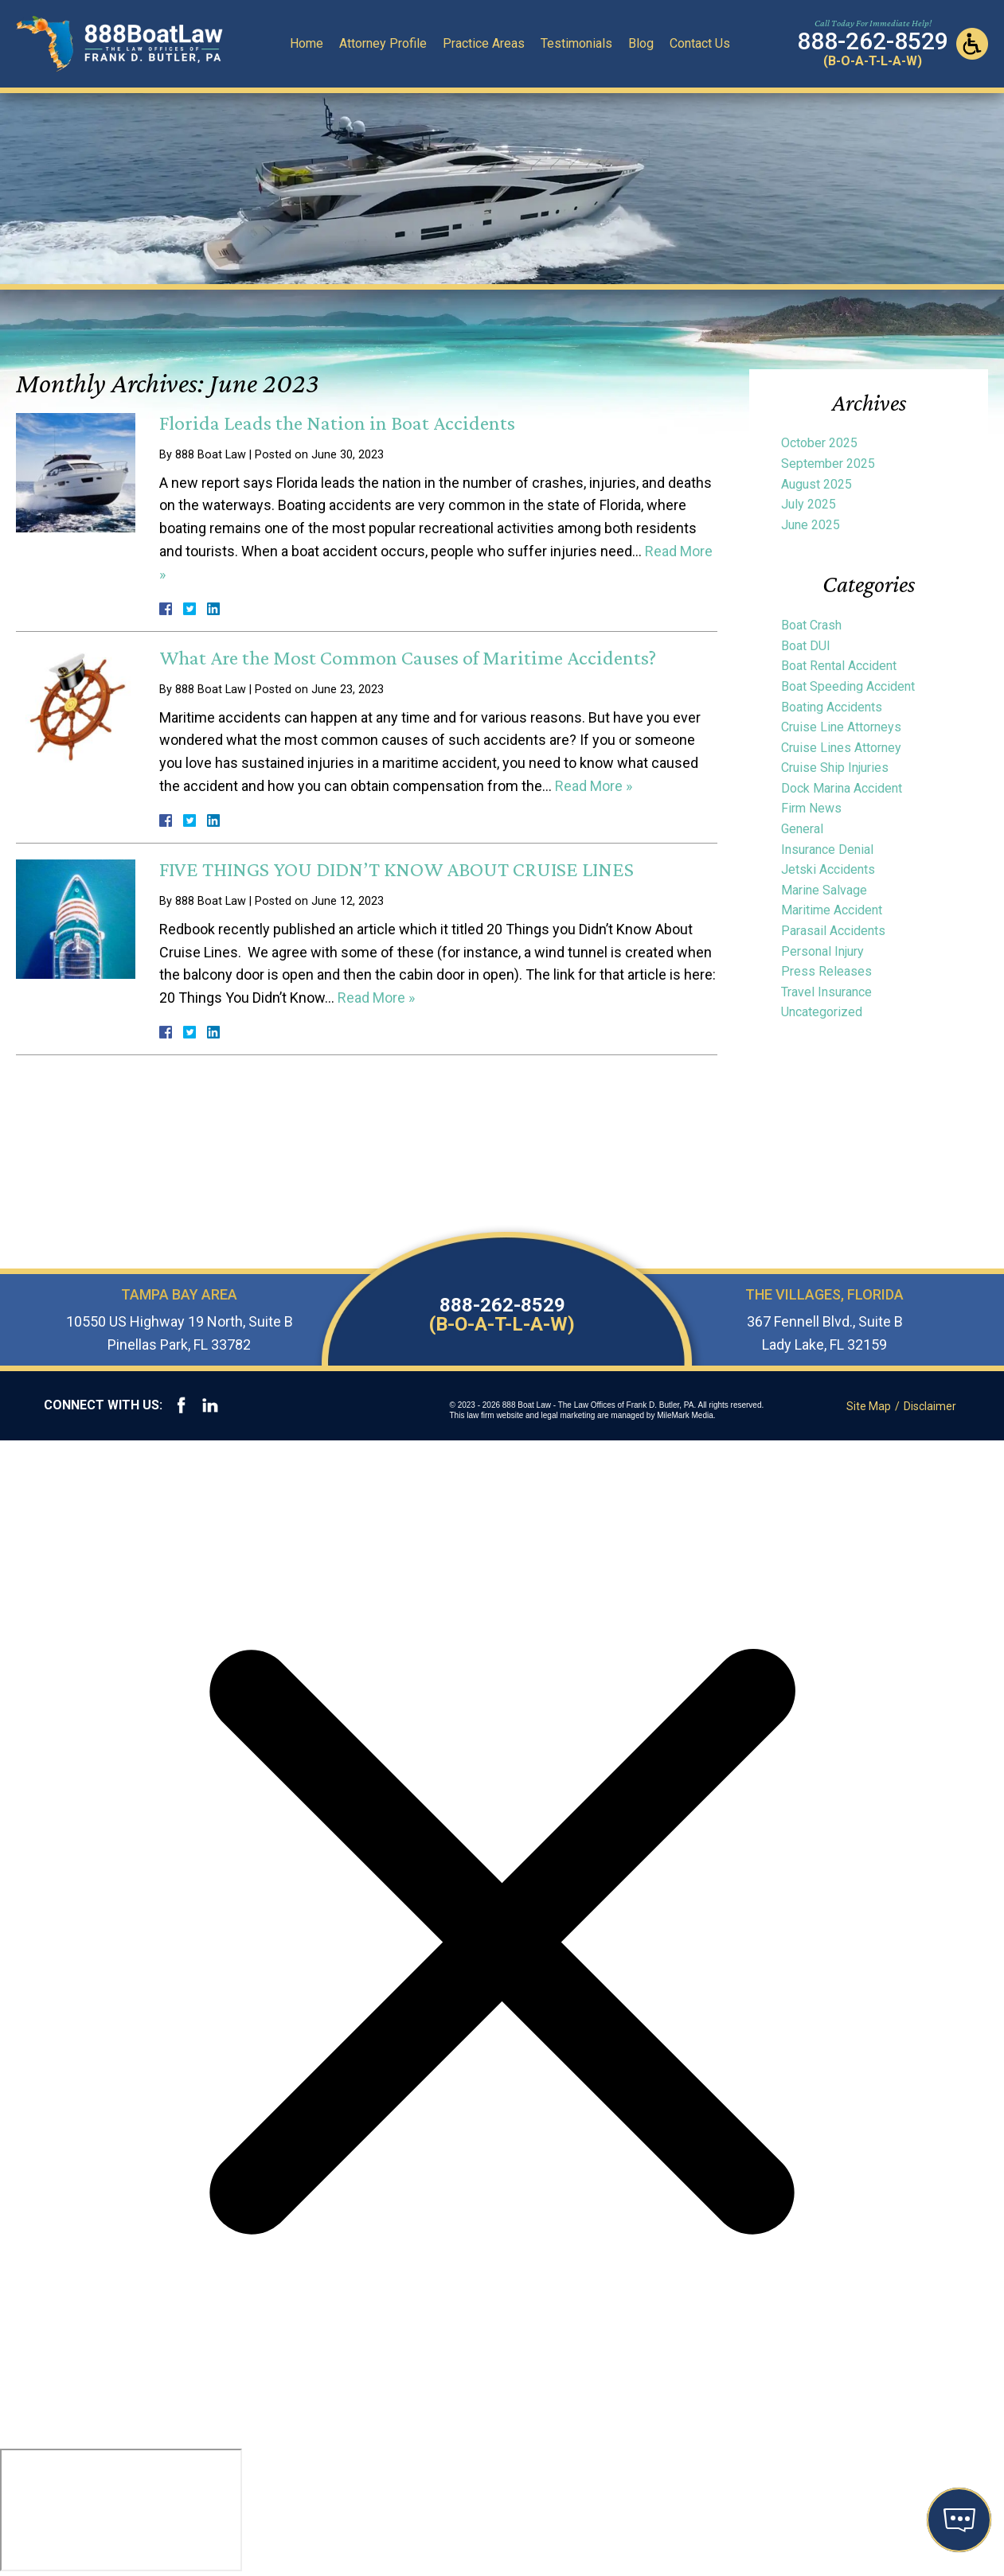 This screenshot has width=1004, height=2576. What do you see at coordinates (805, 645) in the screenshot?
I see `Boat DUI` at bounding box center [805, 645].